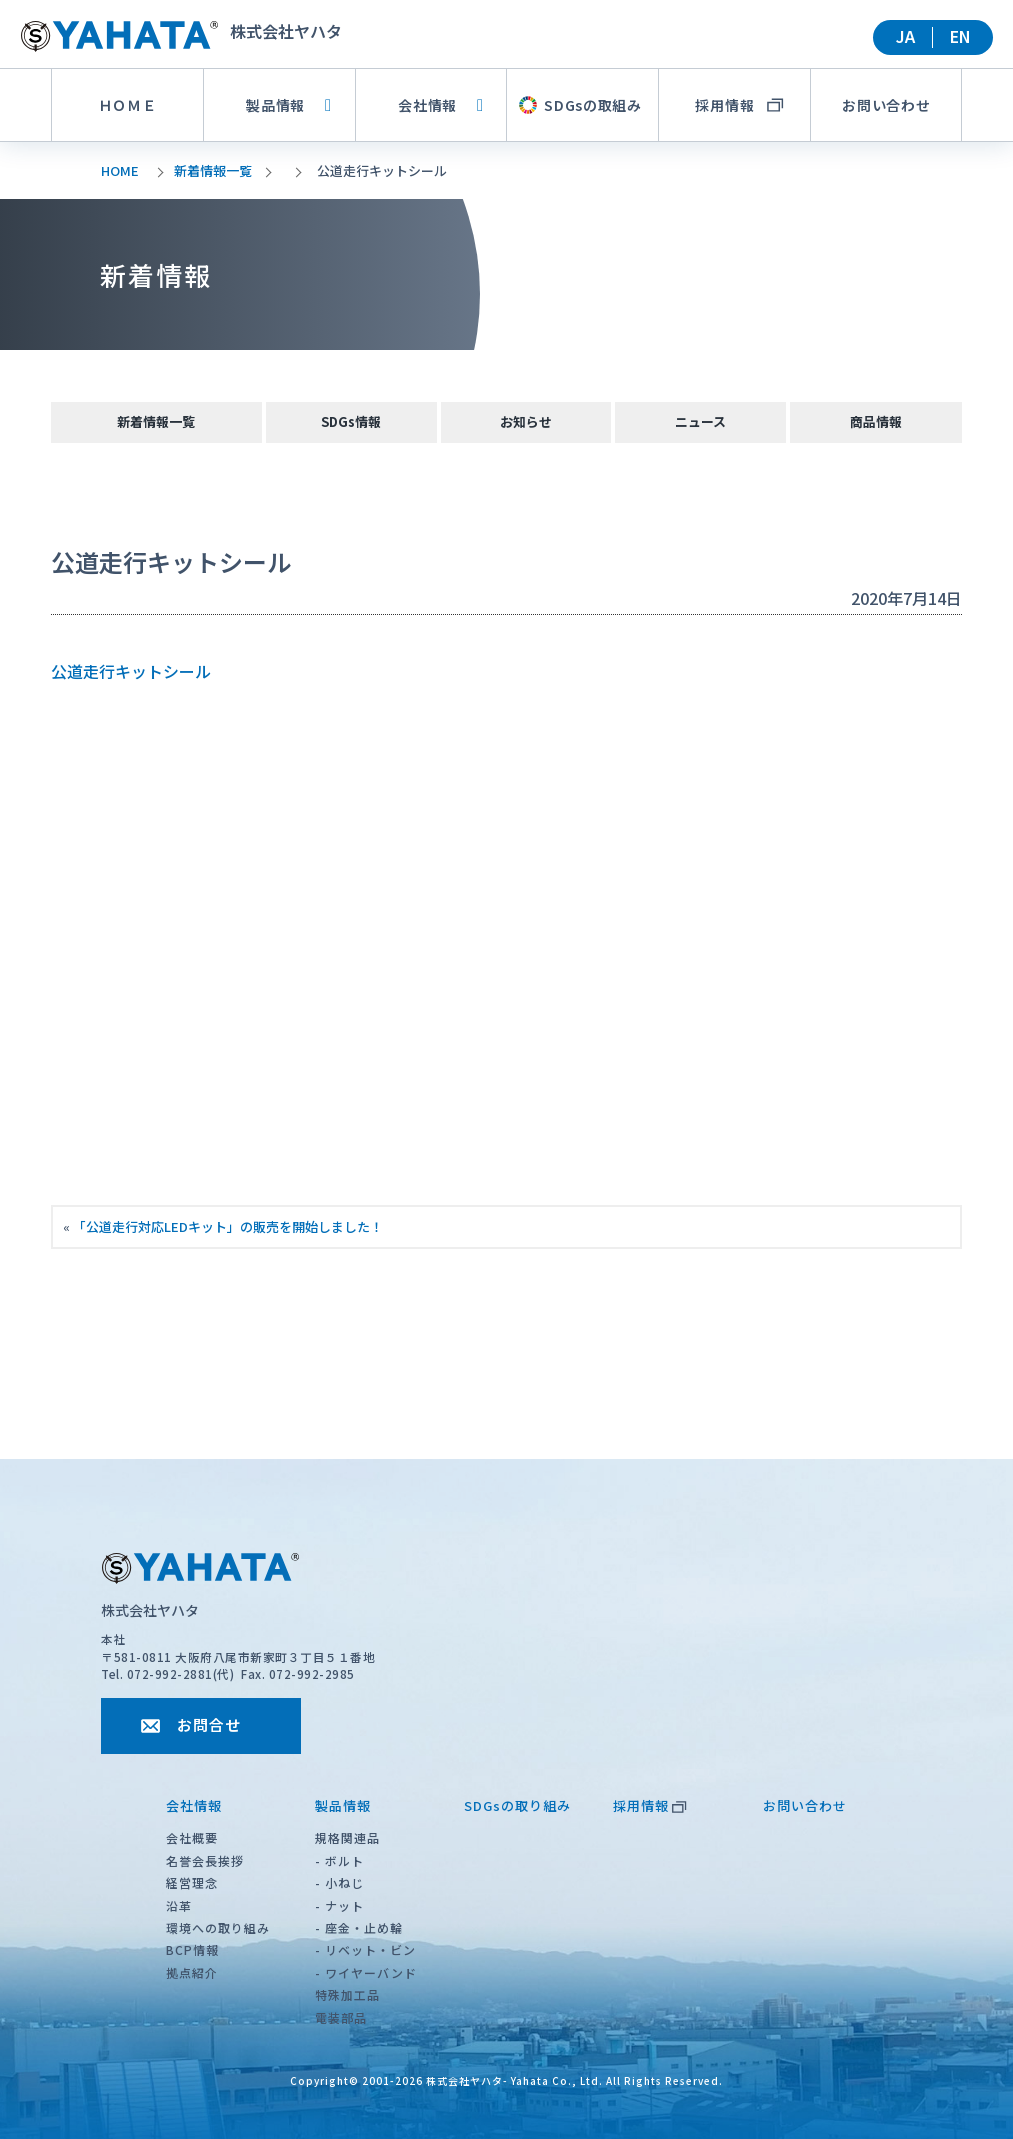  Describe the element at coordinates (131, 671) in the screenshot. I see `公道走行キットシール` at that location.